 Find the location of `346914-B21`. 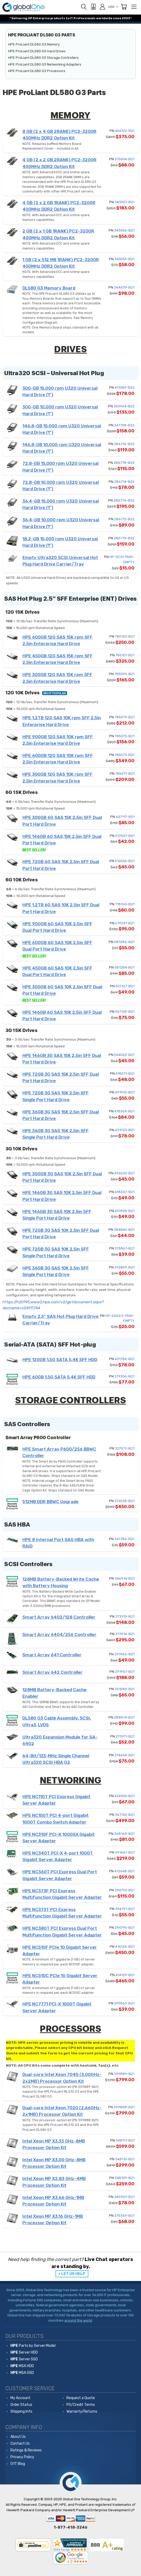

346914-B21 is located at coordinates (124, 1578).